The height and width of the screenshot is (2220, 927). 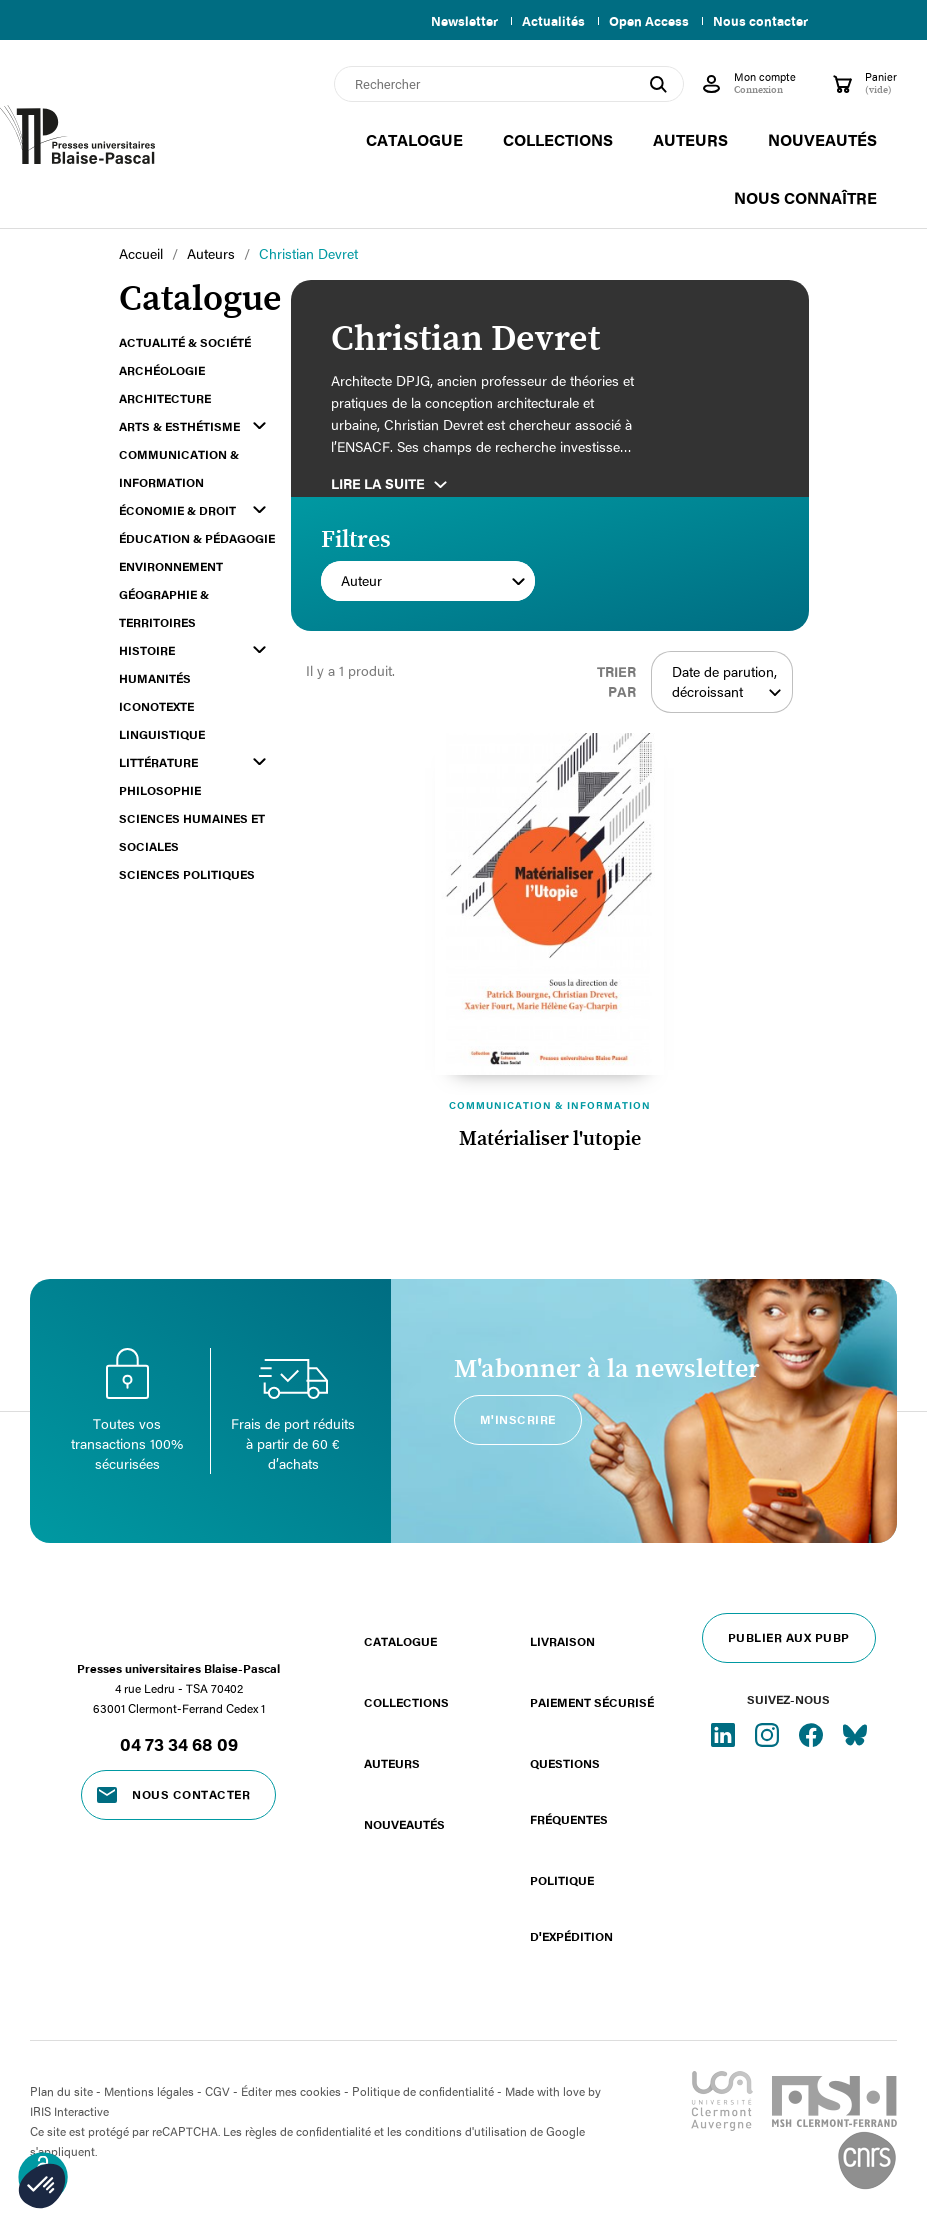 What do you see at coordinates (760, 21) in the screenshot?
I see `Nous contacter` at bounding box center [760, 21].